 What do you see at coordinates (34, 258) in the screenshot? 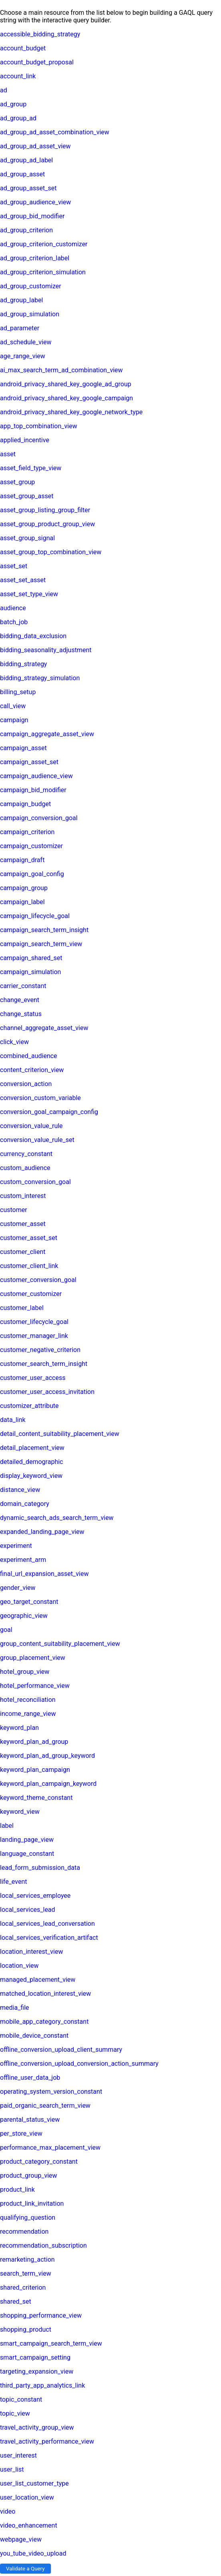
I see `ad_group_criterion_label` at bounding box center [34, 258].